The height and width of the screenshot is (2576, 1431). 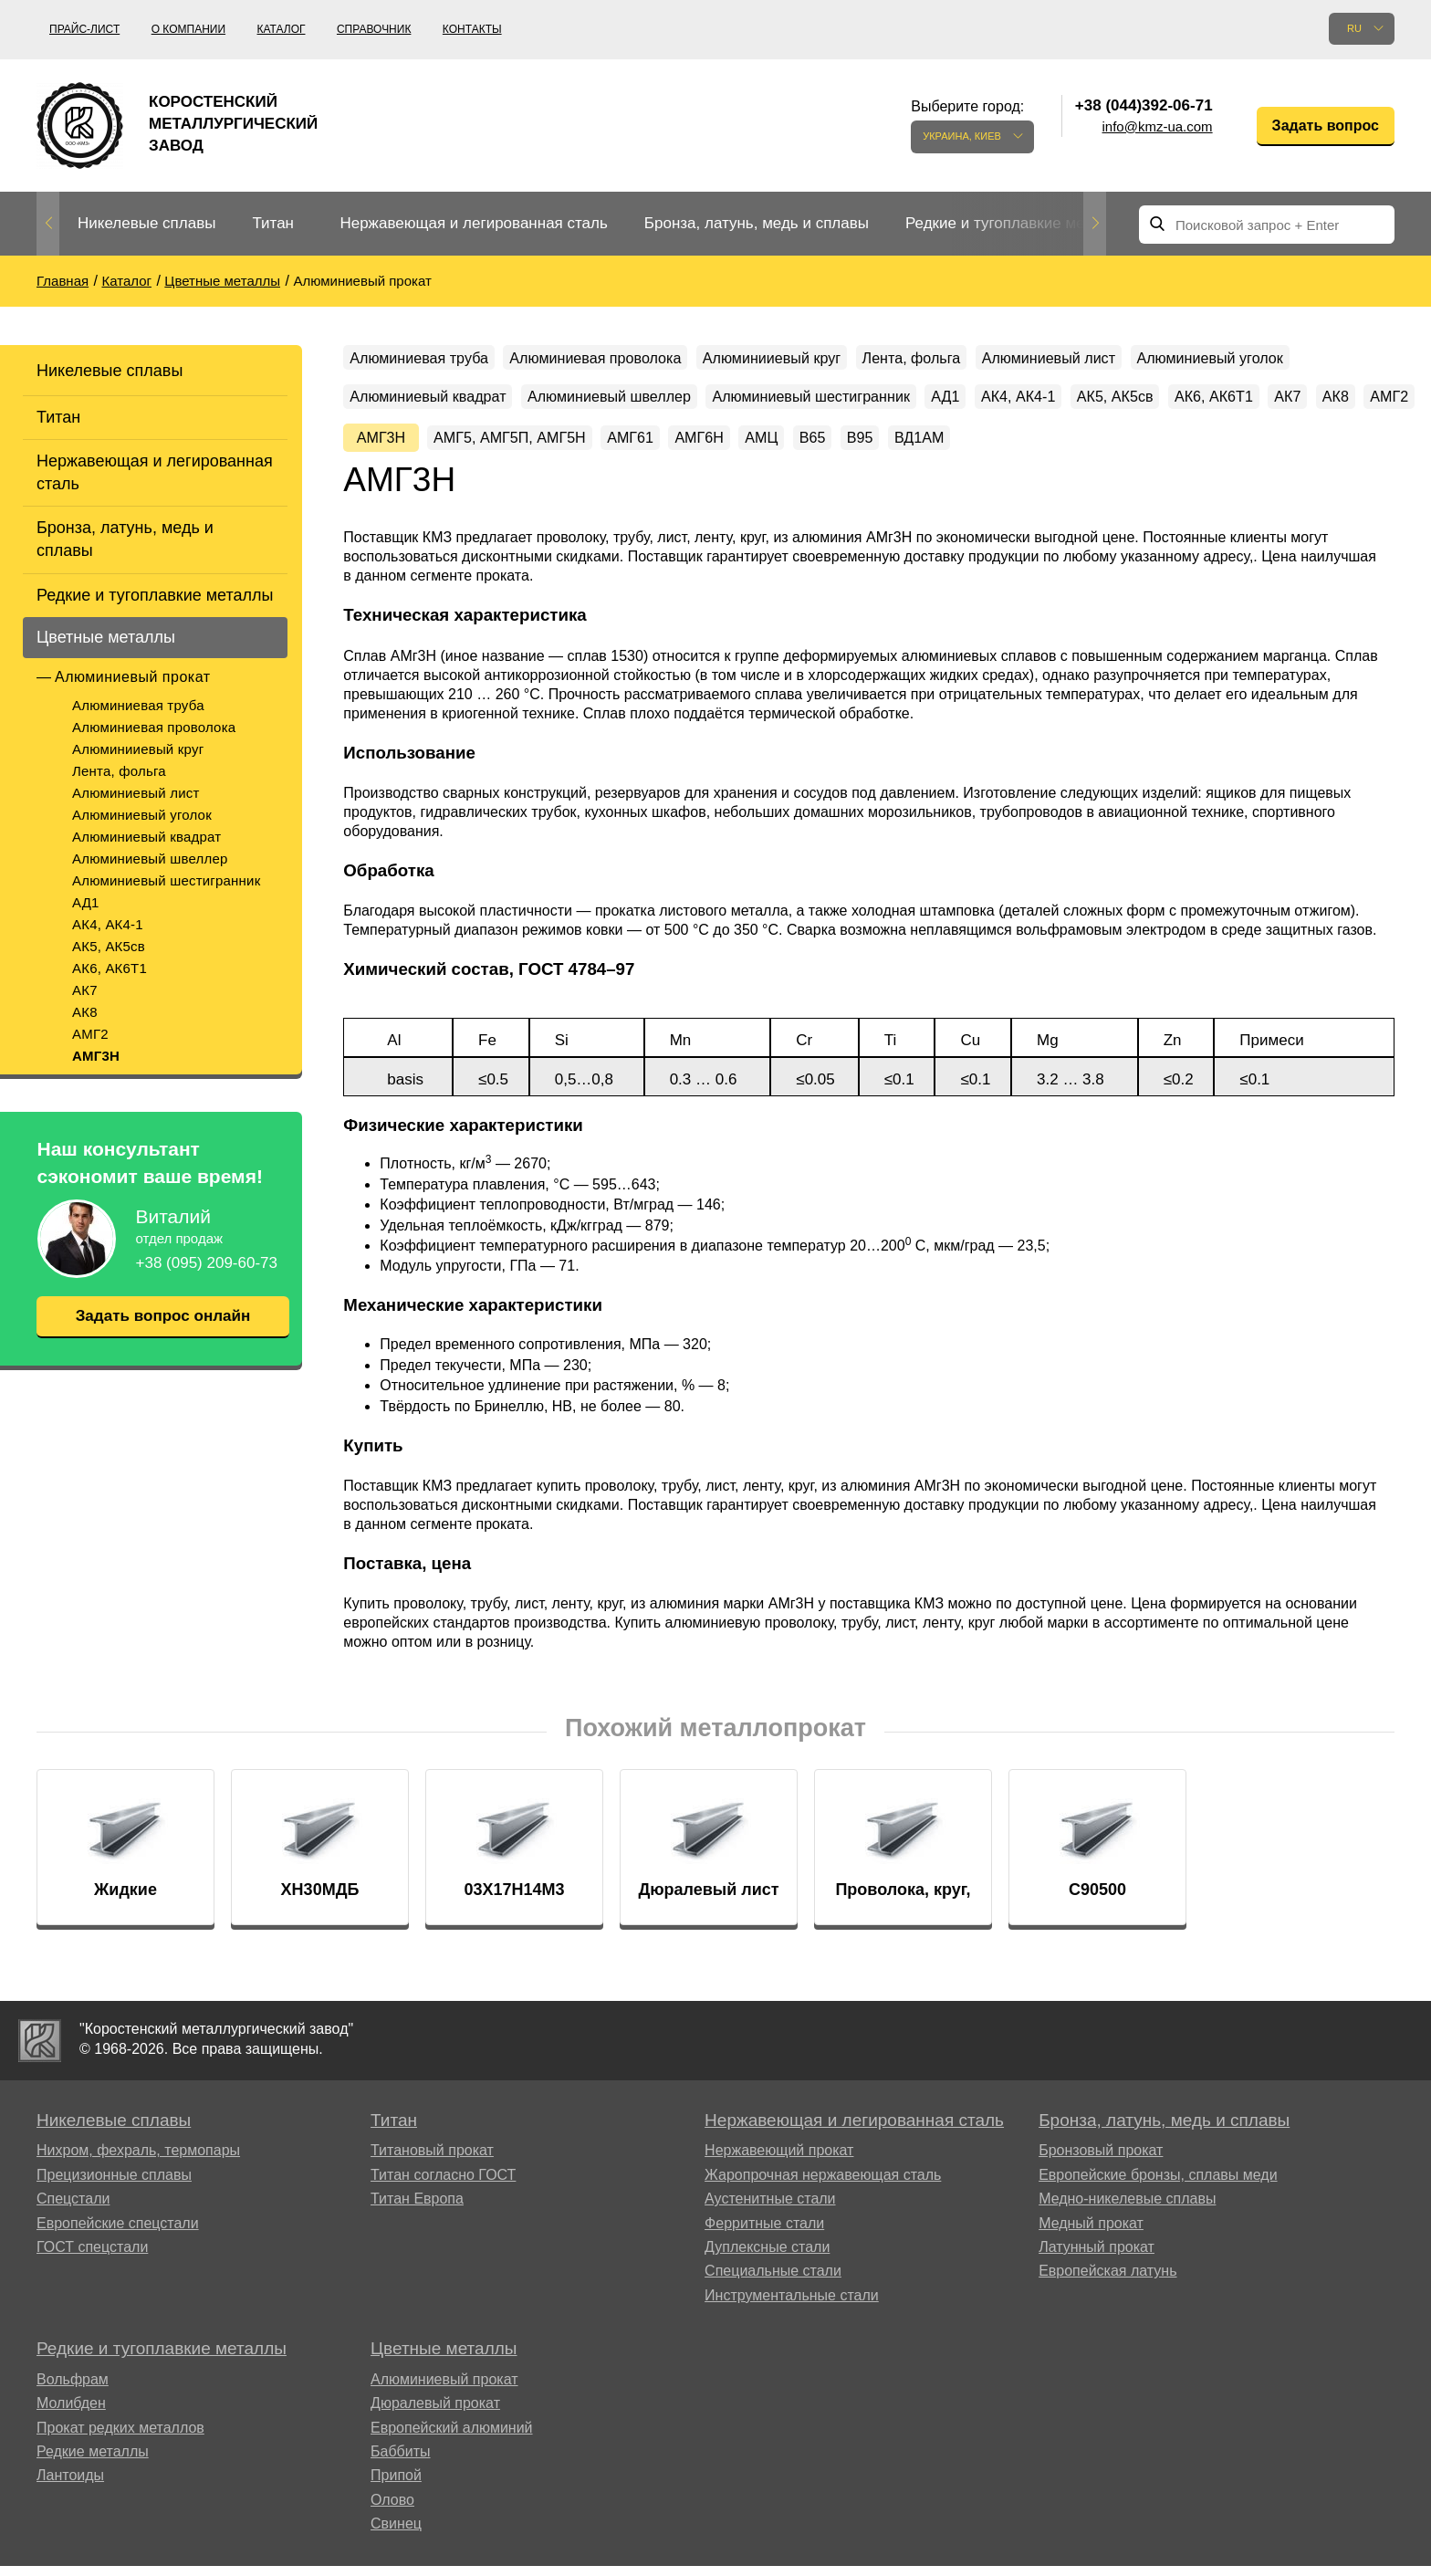 What do you see at coordinates (1158, 2244) in the screenshot?
I see `Европейские бронзы, сплавы меди` at bounding box center [1158, 2244].